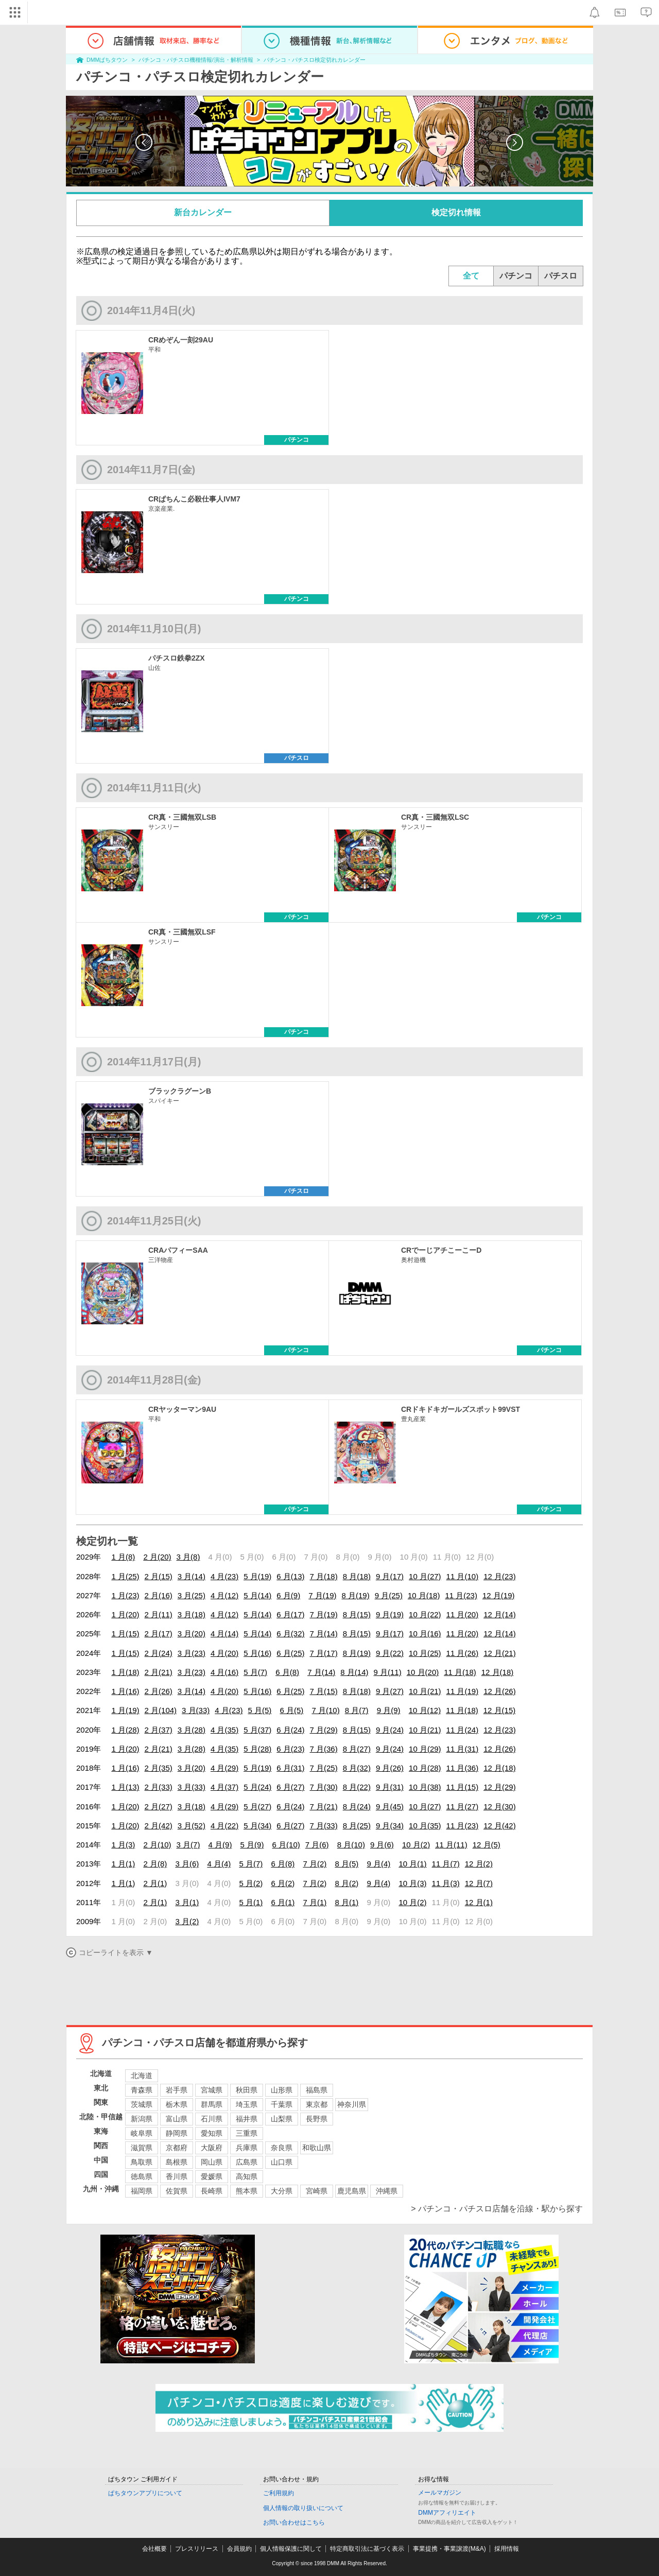  Describe the element at coordinates (196, 2548) in the screenshot. I see `プレスリリース` at that location.